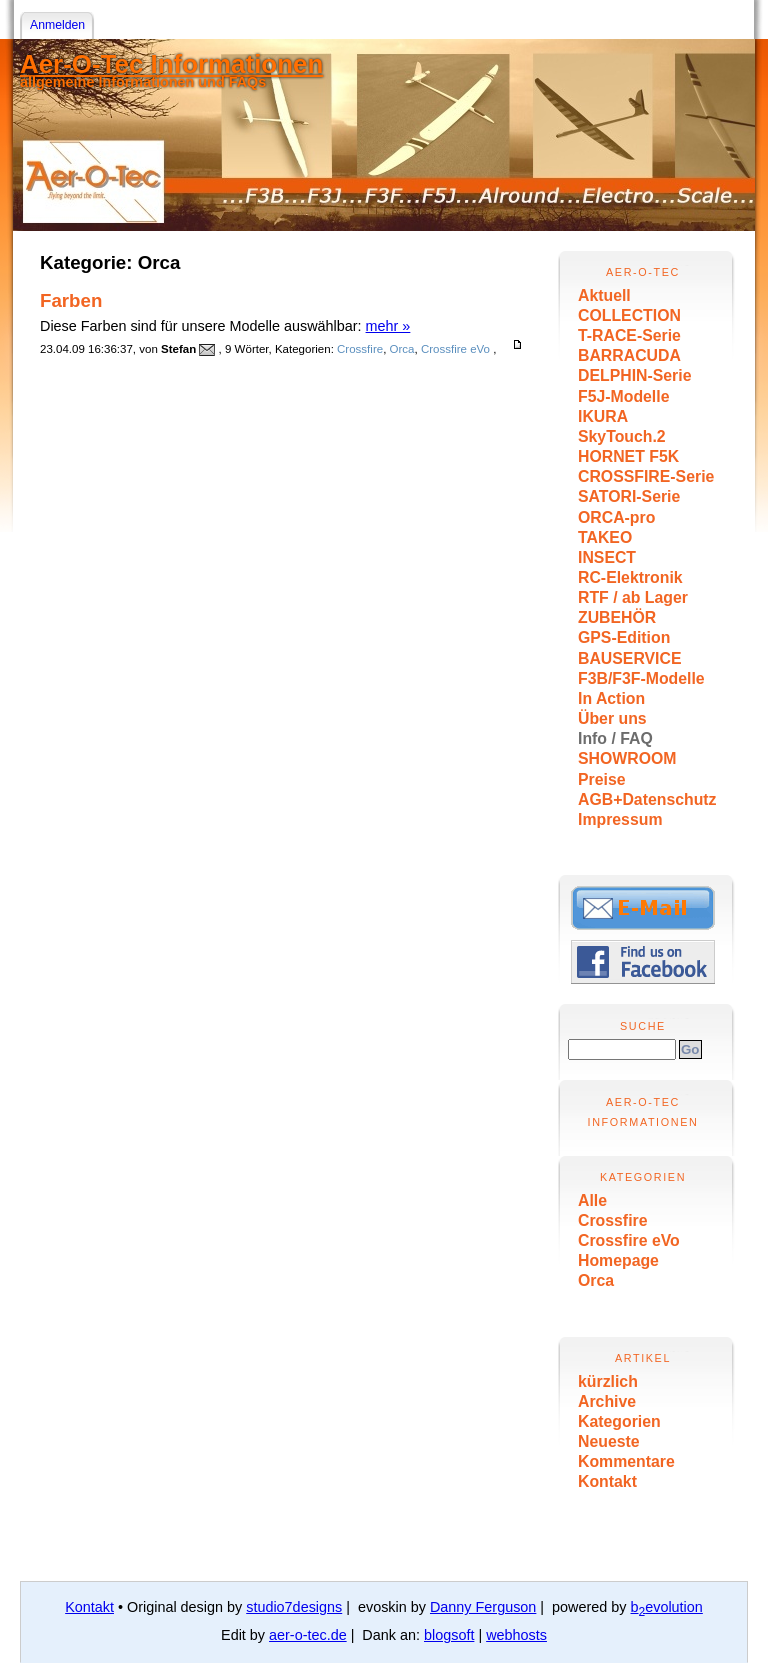  Describe the element at coordinates (171, 64) in the screenshot. I see `Aer-O-Tec Informationen` at that location.